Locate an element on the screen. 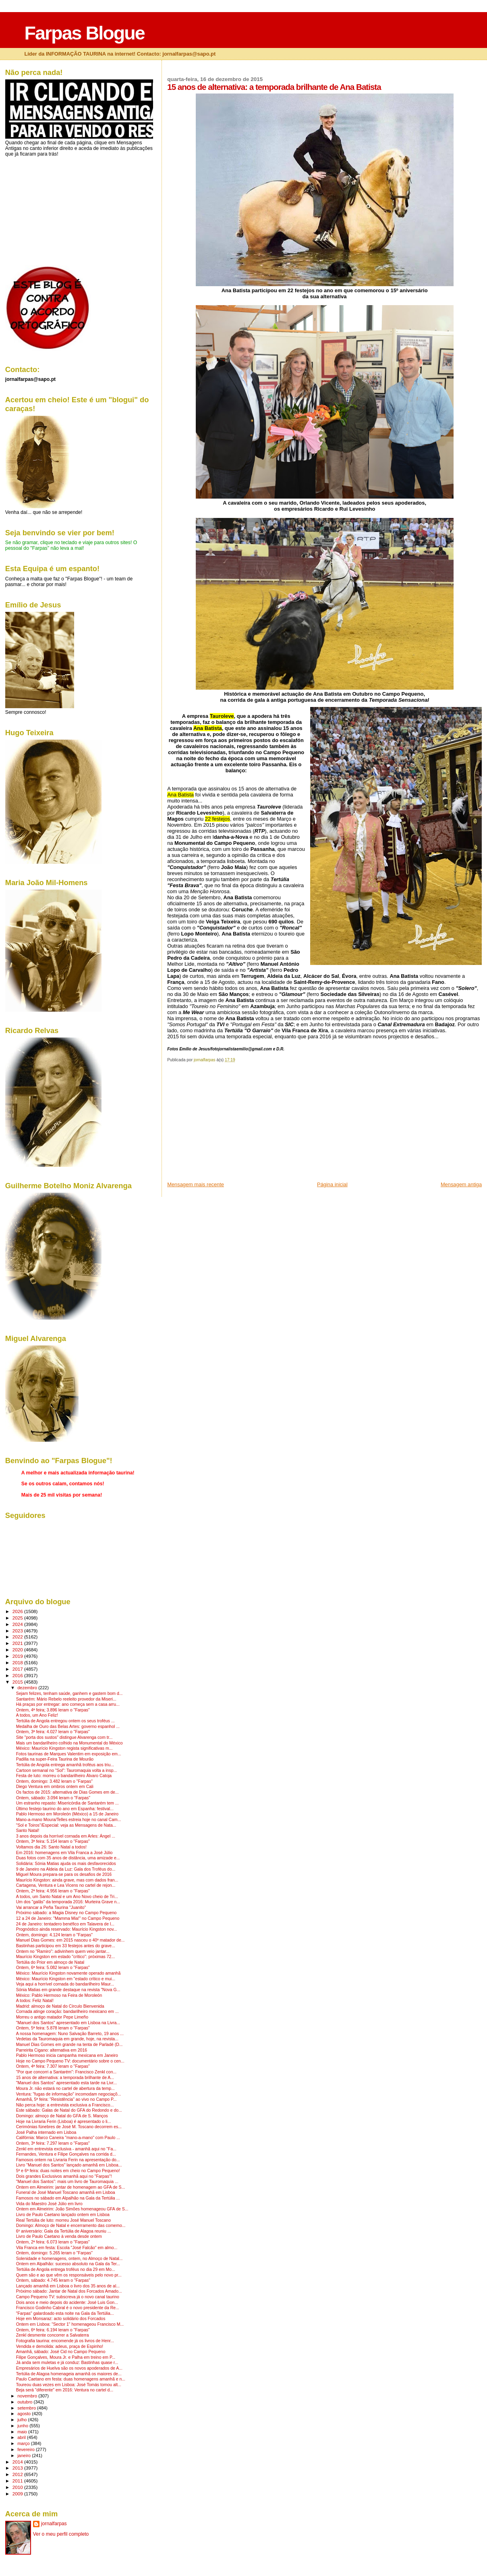  Cartoon semanal no "Sol": Tauromaquia volta a insp... is located at coordinates (66, 1770).